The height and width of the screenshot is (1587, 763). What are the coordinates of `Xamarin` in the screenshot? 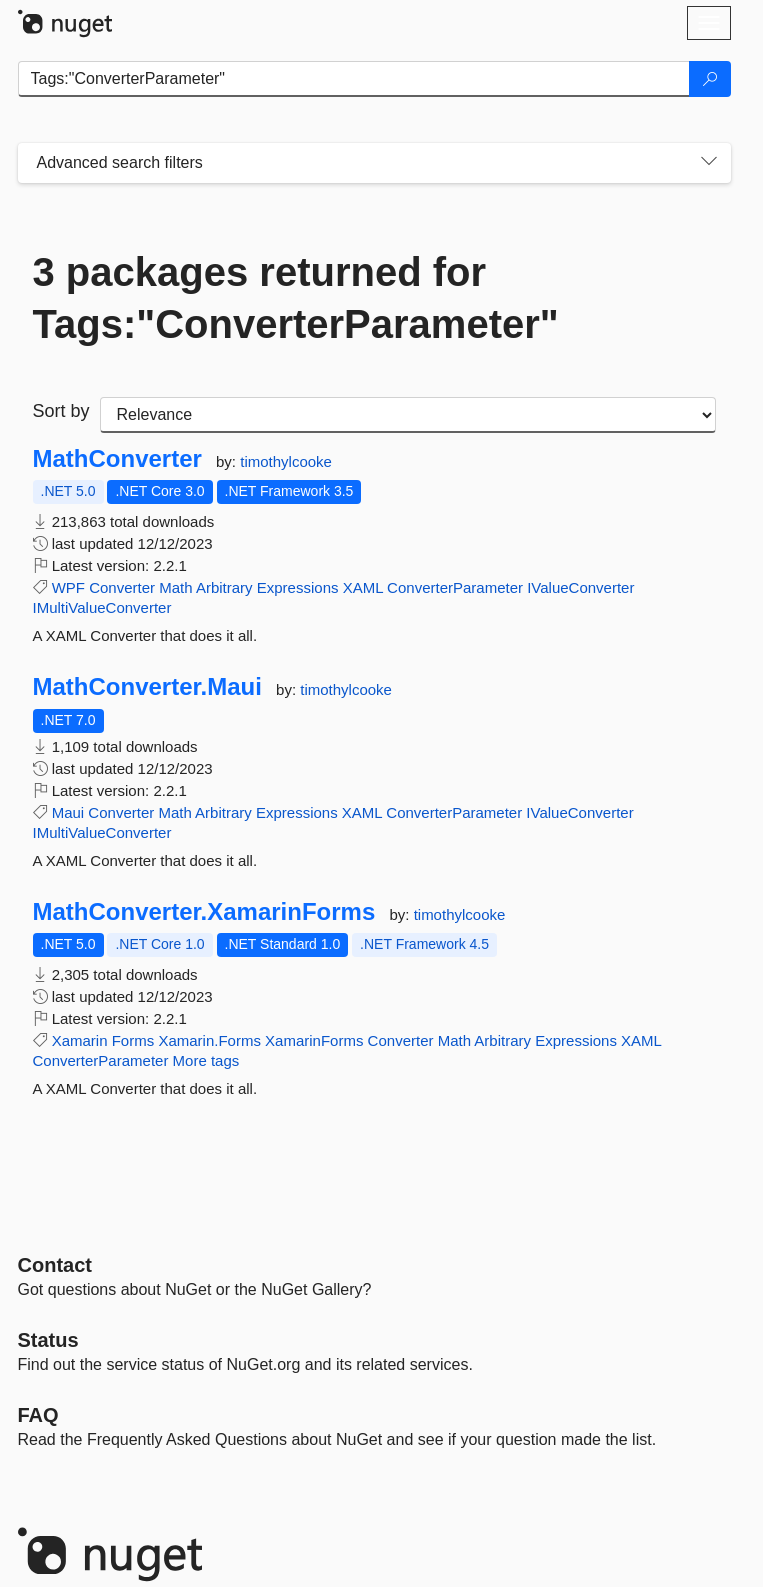 It's located at (80, 1040).